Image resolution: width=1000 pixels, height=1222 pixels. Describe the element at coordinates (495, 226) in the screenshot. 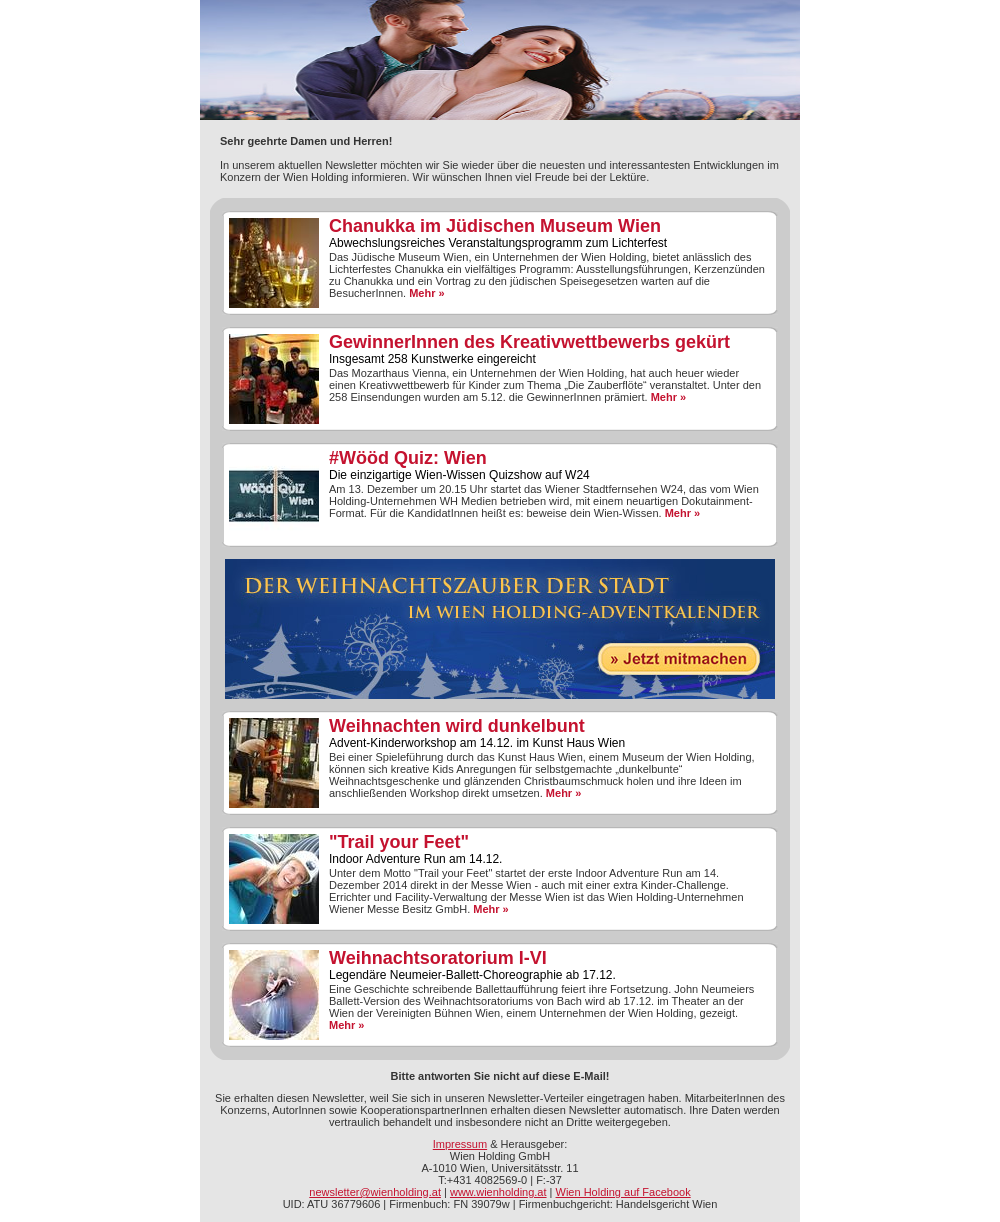

I see `Chanukka im Jüdischen Museum Wien` at that location.